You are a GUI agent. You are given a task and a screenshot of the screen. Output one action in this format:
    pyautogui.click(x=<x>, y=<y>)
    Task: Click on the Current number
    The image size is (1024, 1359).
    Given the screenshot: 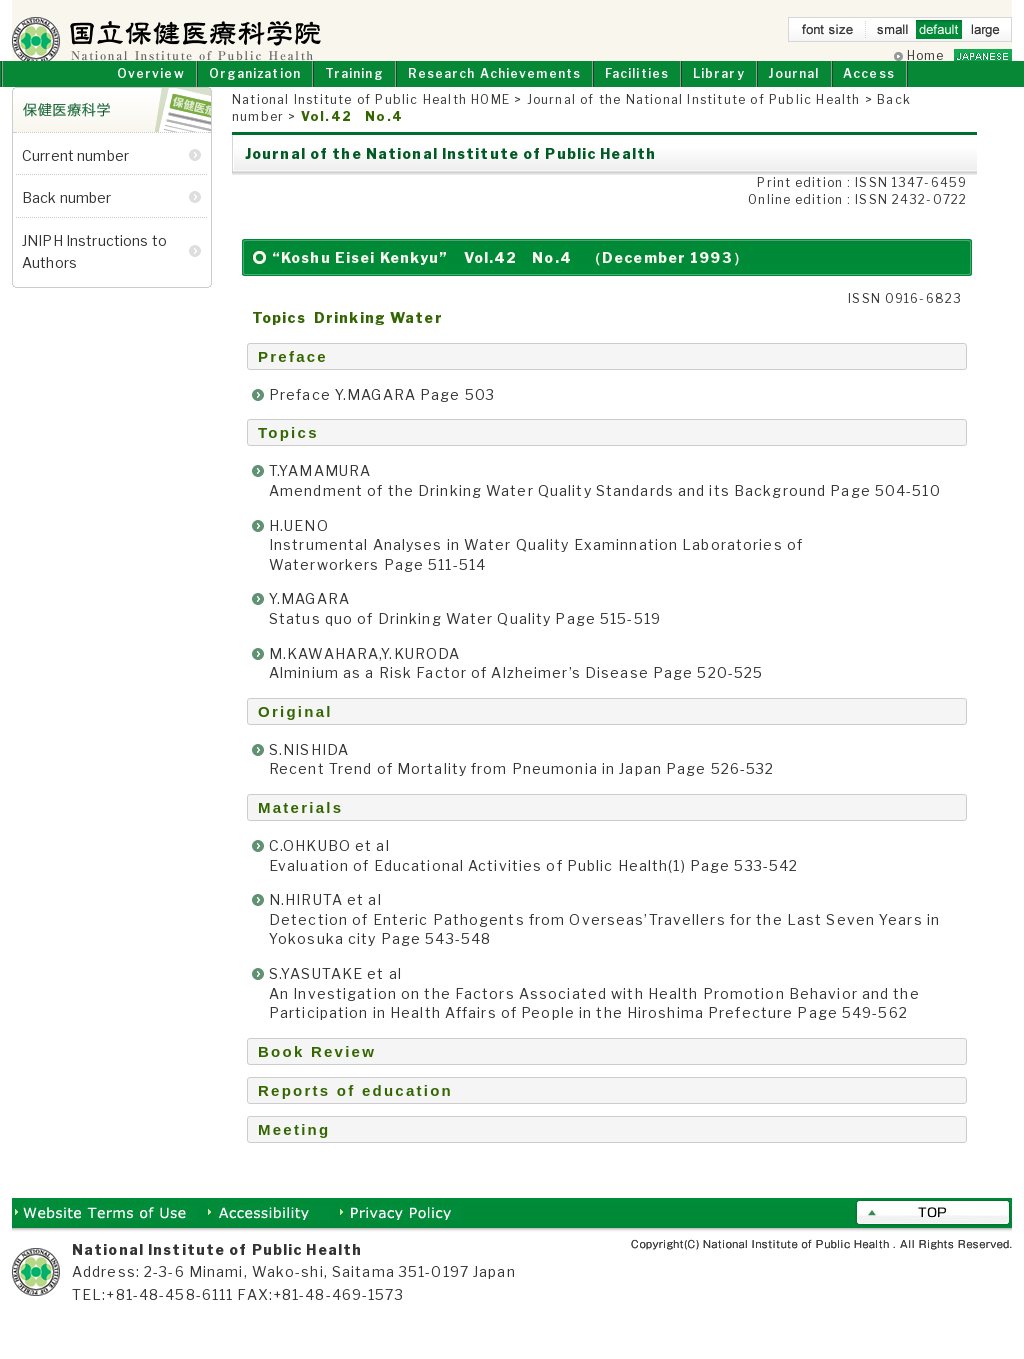 What is the action you would take?
    pyautogui.click(x=75, y=175)
    